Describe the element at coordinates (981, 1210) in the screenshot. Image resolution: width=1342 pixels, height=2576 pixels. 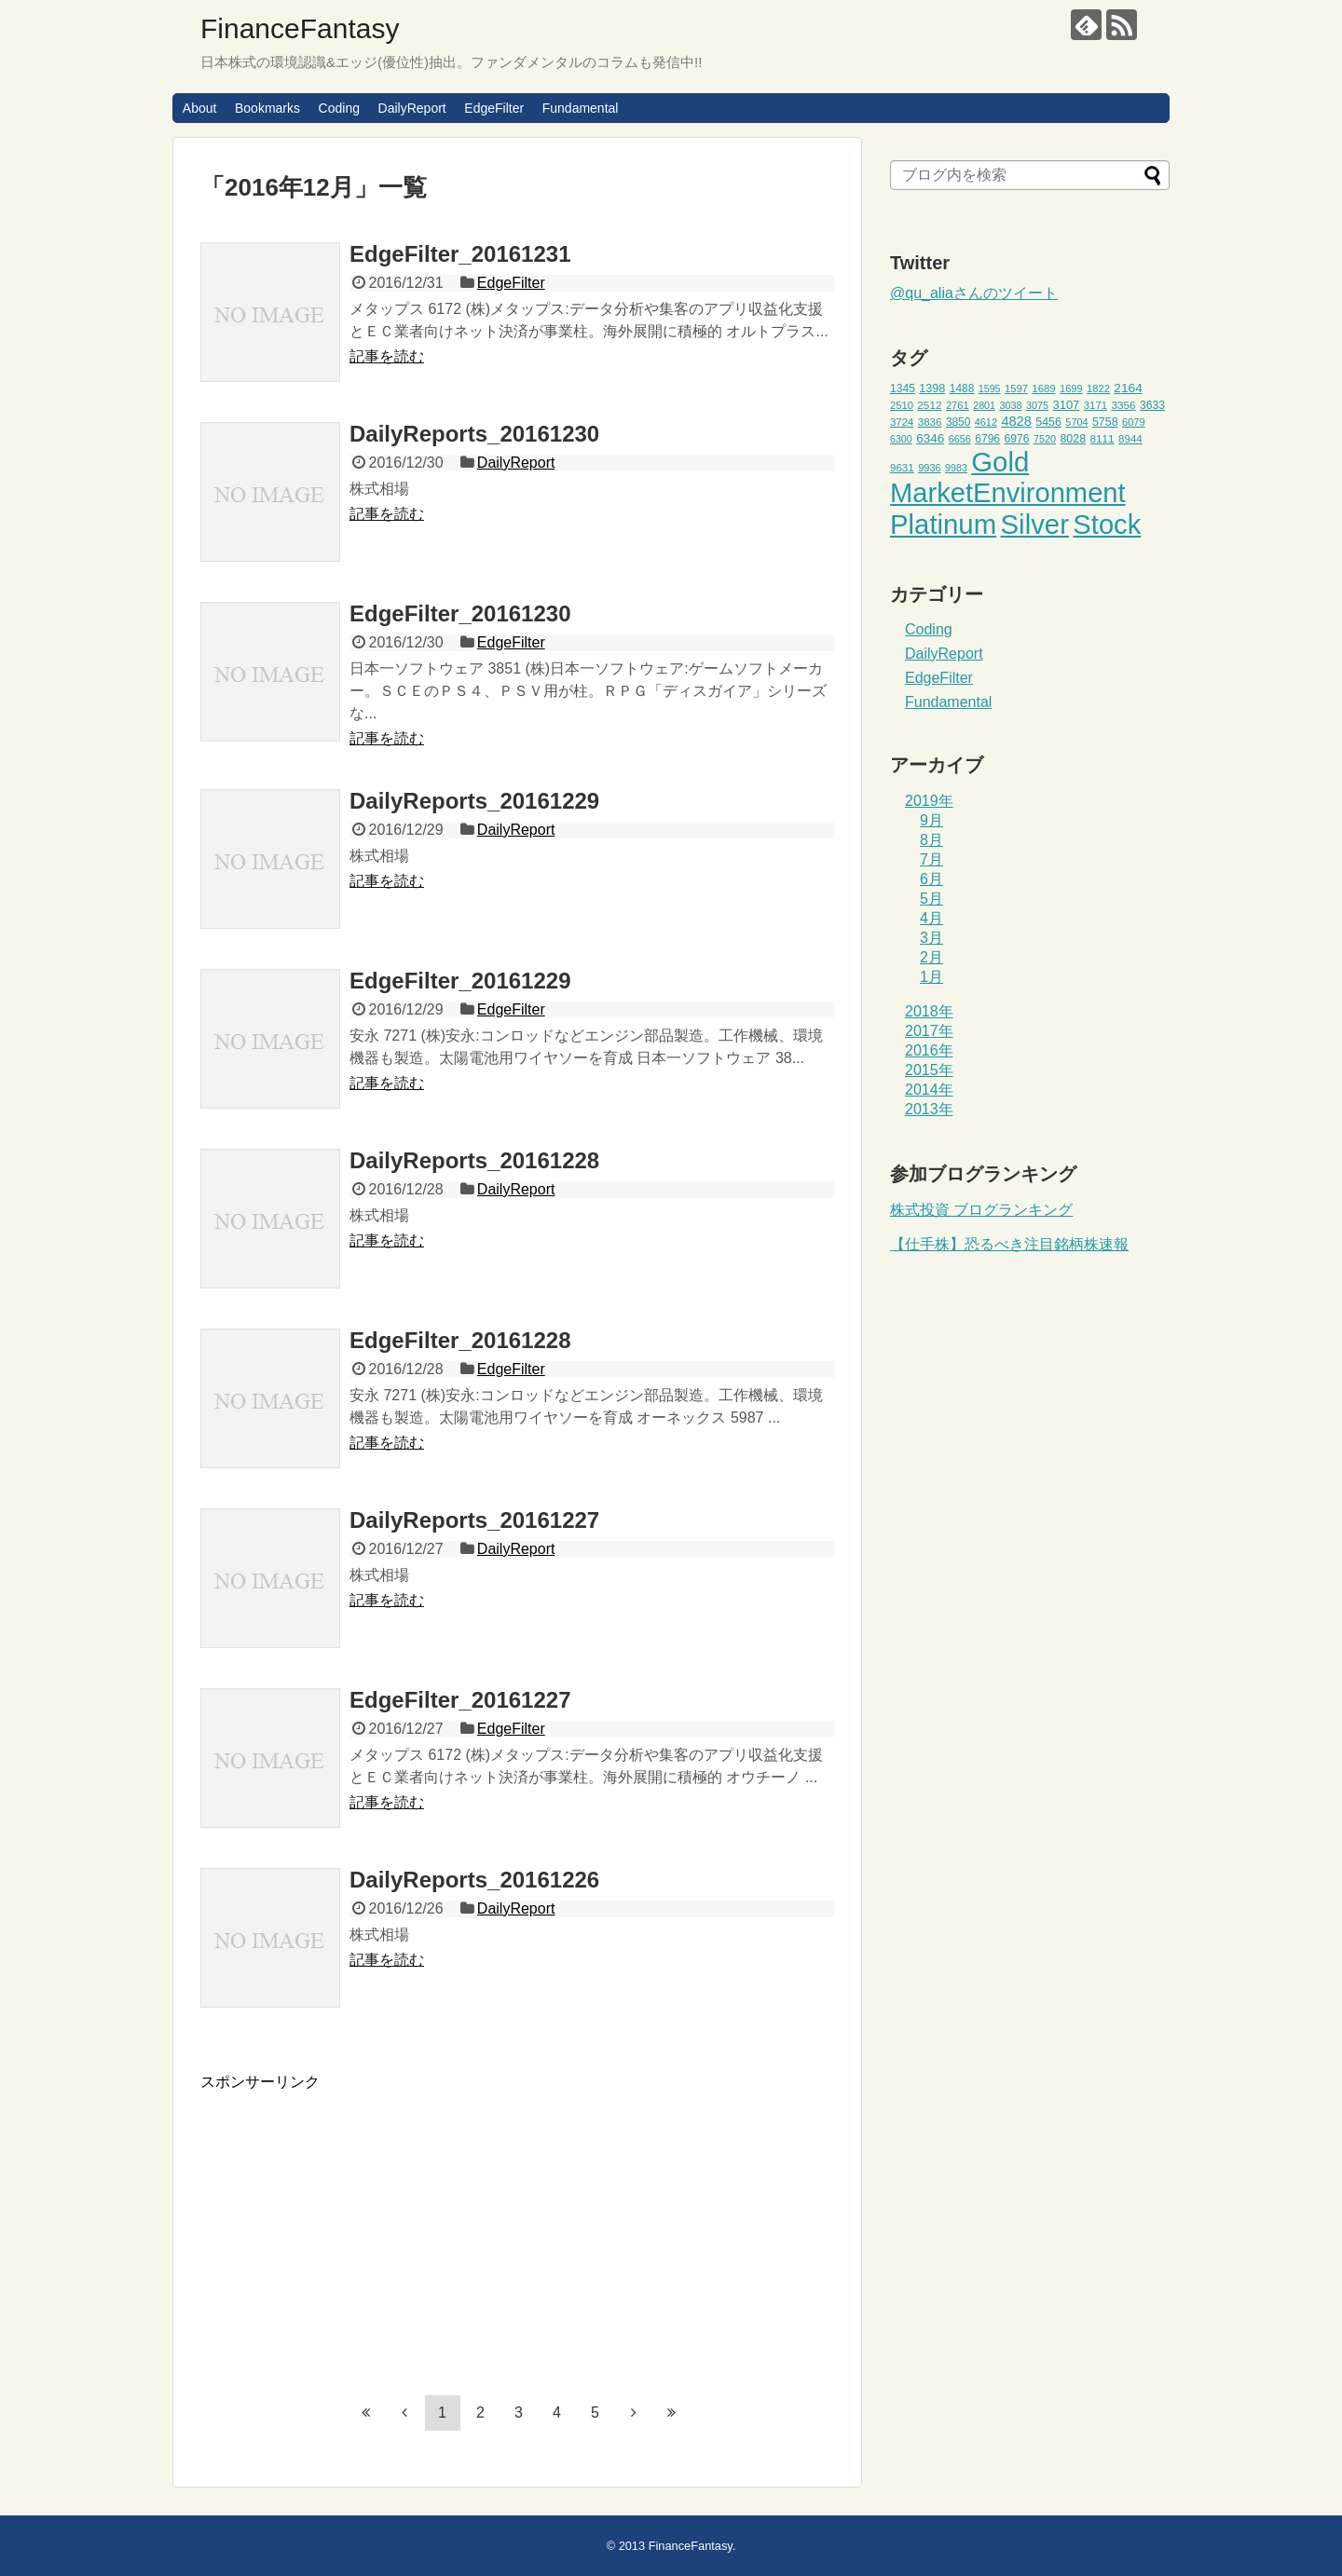
I see `株式投資 ブログランキング` at that location.